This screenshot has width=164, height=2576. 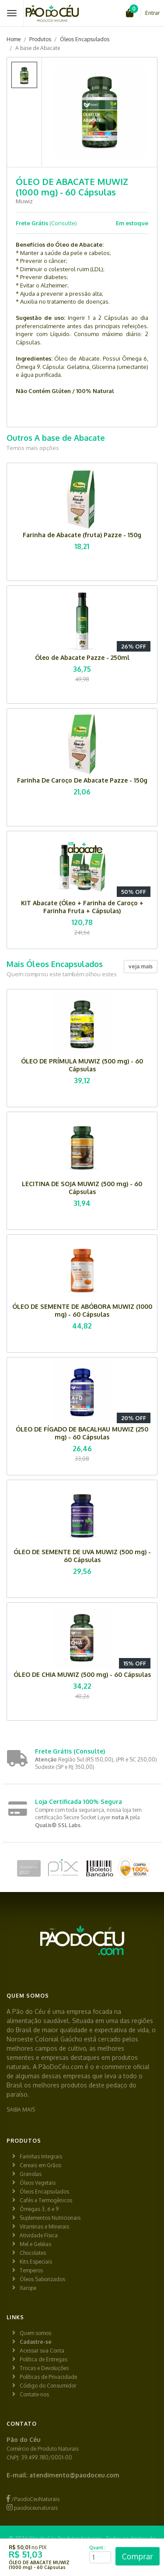 What do you see at coordinates (82, 1433) in the screenshot?
I see `ÓLEO DE FÍGADO DE BACALHAU MUWIZ (250 mg) - 60 Cápsulas` at bounding box center [82, 1433].